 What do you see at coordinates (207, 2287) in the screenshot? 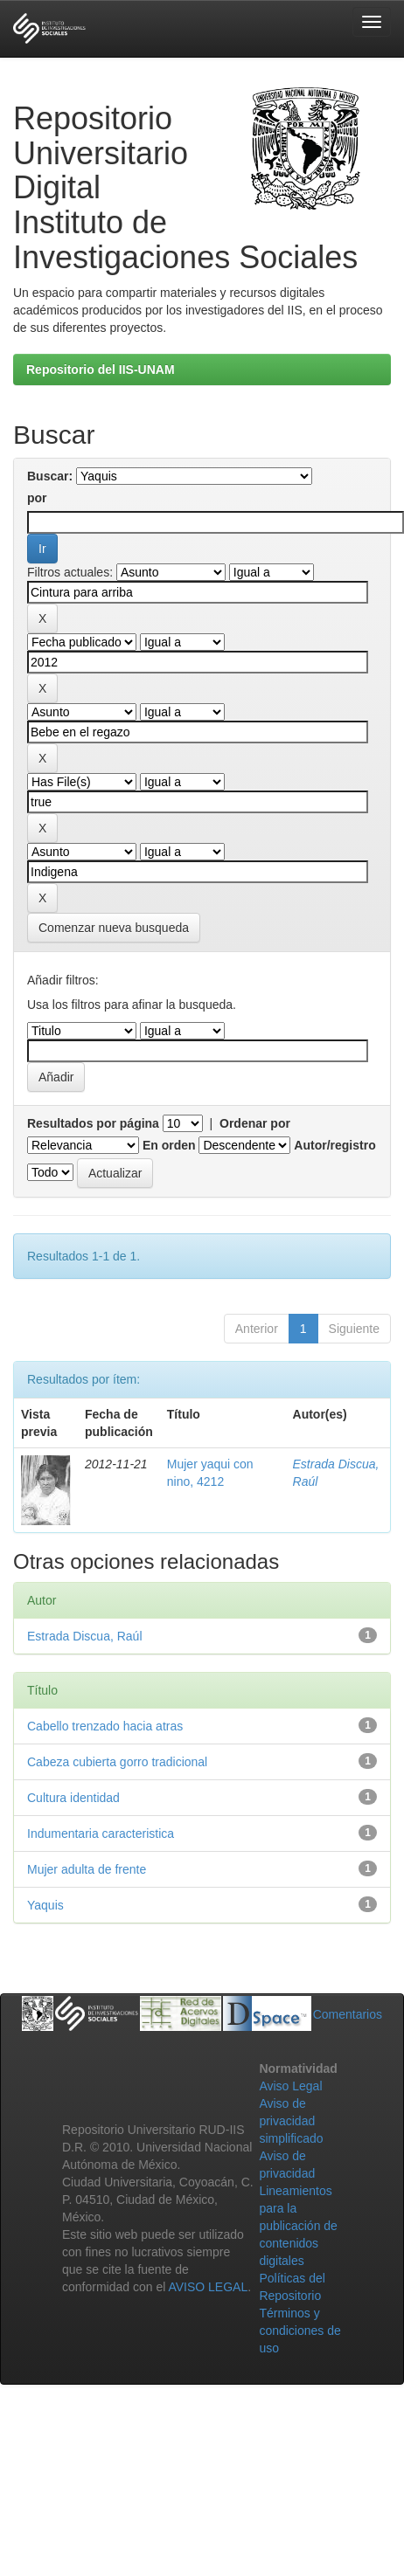
I see `AVISO LEGAL` at bounding box center [207, 2287].